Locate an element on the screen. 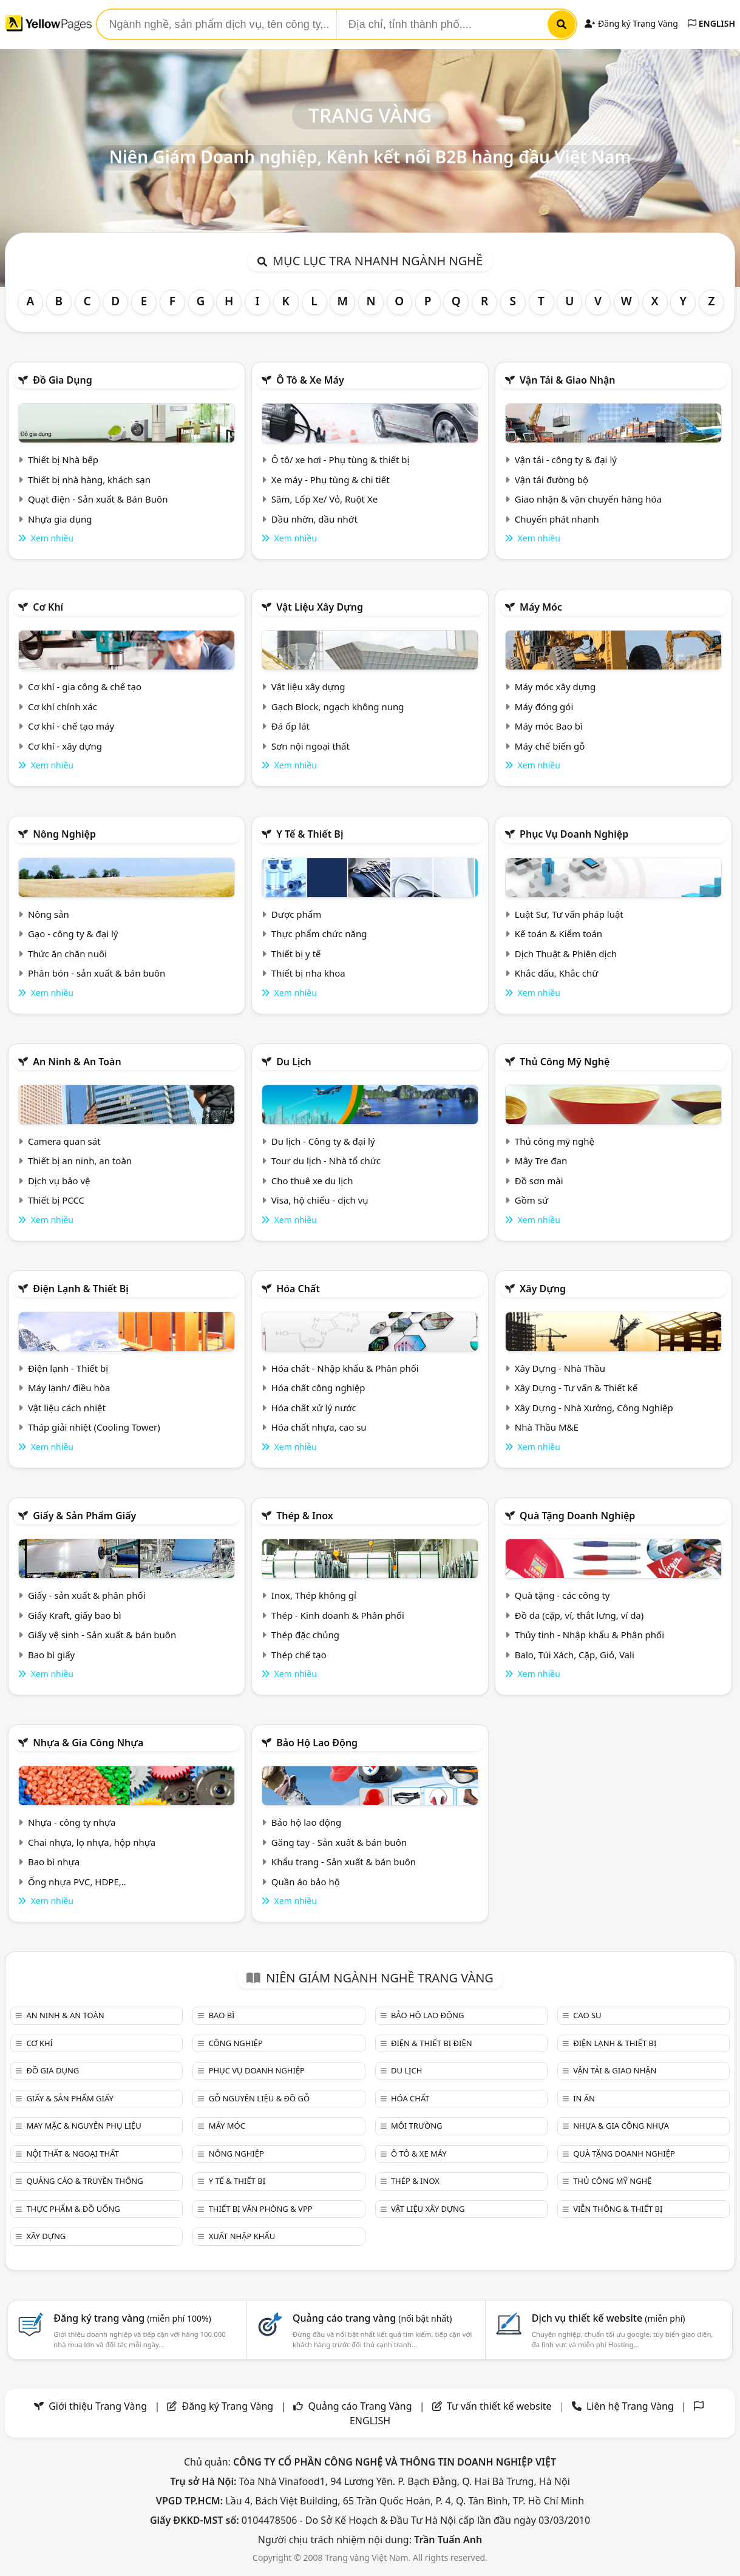  Đăng ký Trang Vàng is located at coordinates (631, 23).